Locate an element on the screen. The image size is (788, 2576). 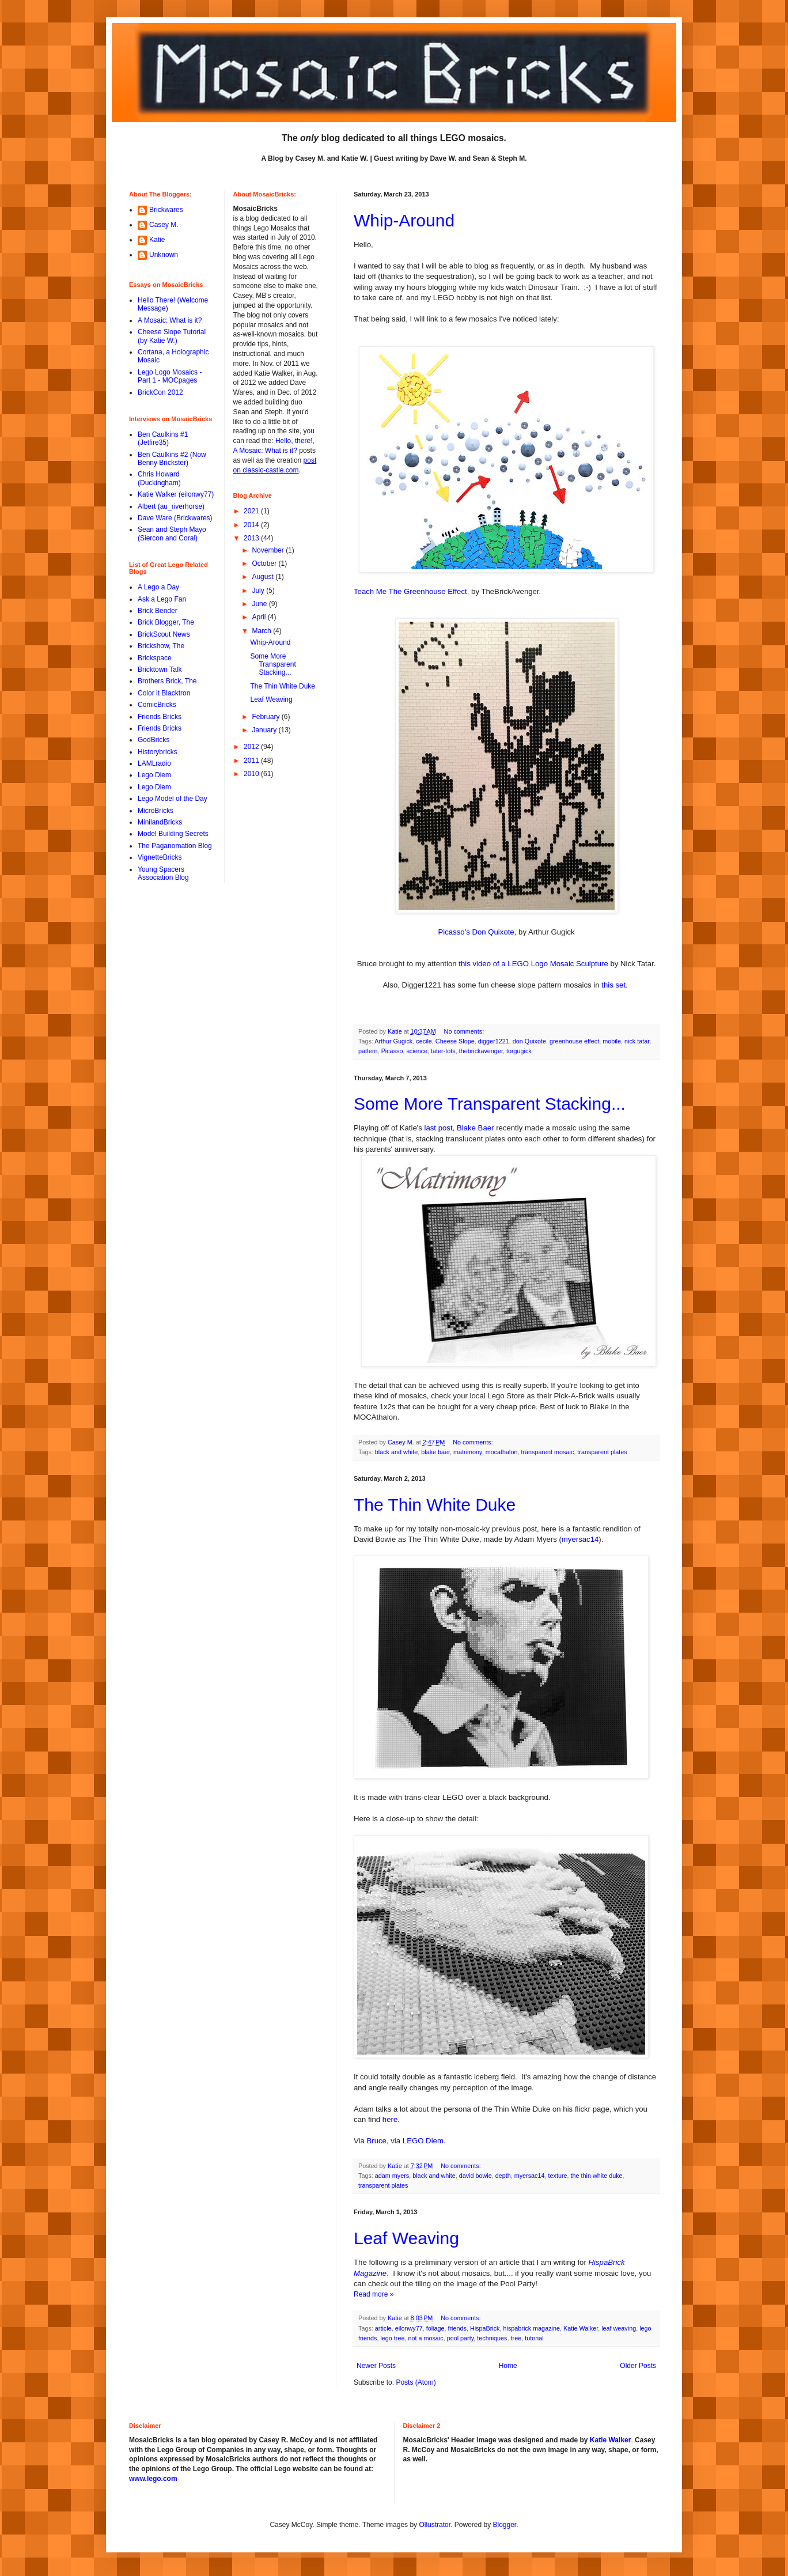
Lego Model of the Day is located at coordinates (172, 799).